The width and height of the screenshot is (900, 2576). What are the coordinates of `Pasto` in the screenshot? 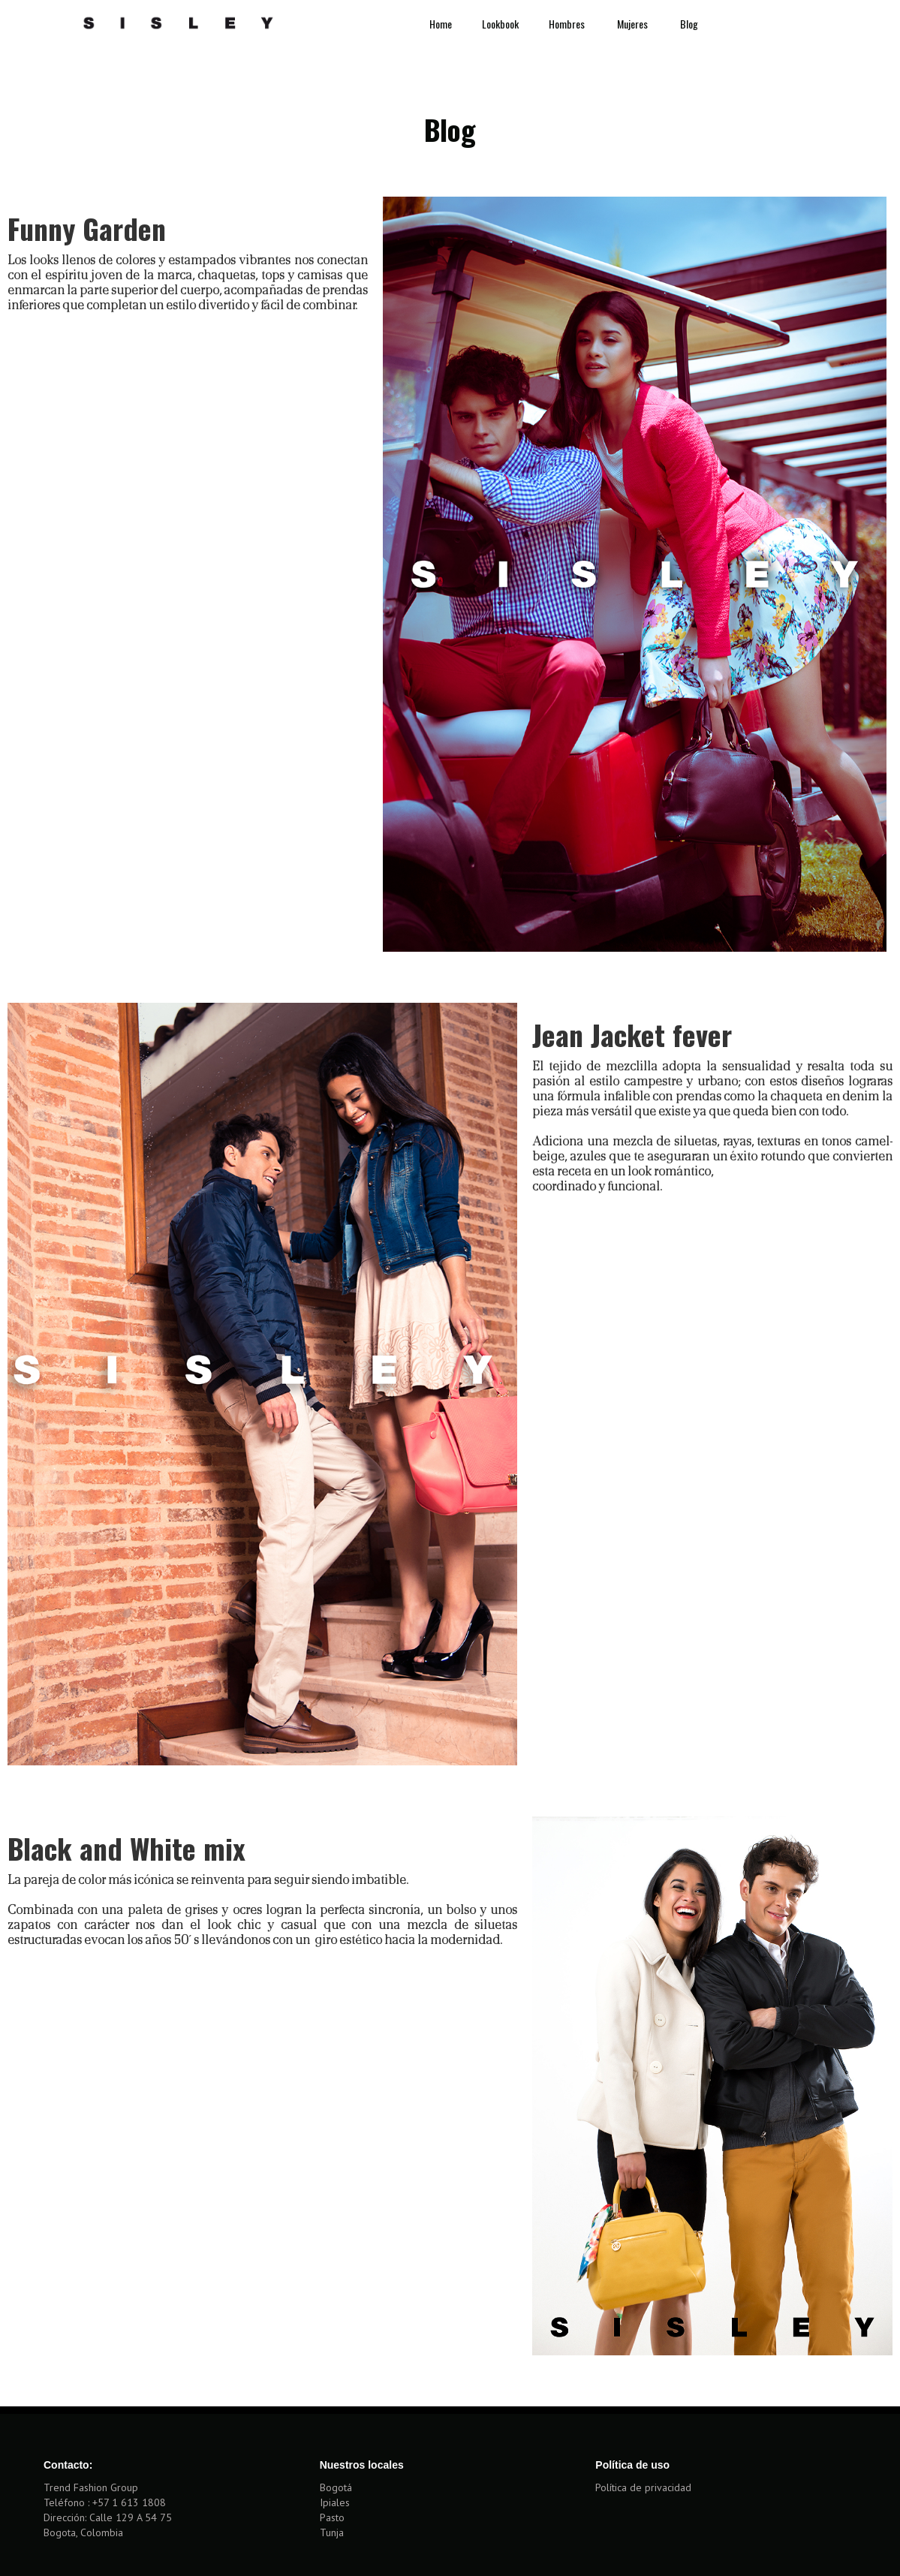 It's located at (332, 2517).